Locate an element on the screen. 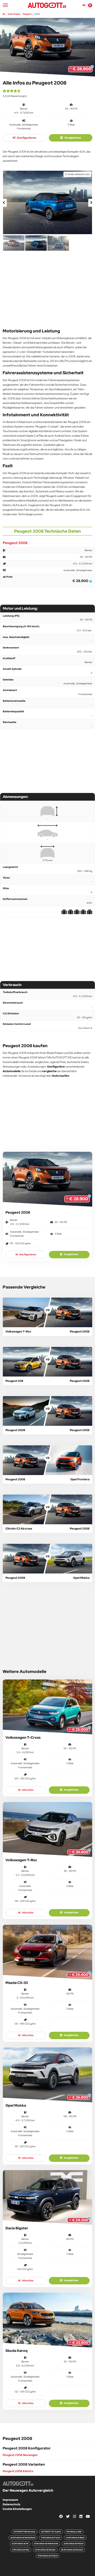 The height and width of the screenshot is (2576, 95). pl.DriveDuel.de Poland is located at coordinates (73, 2543).